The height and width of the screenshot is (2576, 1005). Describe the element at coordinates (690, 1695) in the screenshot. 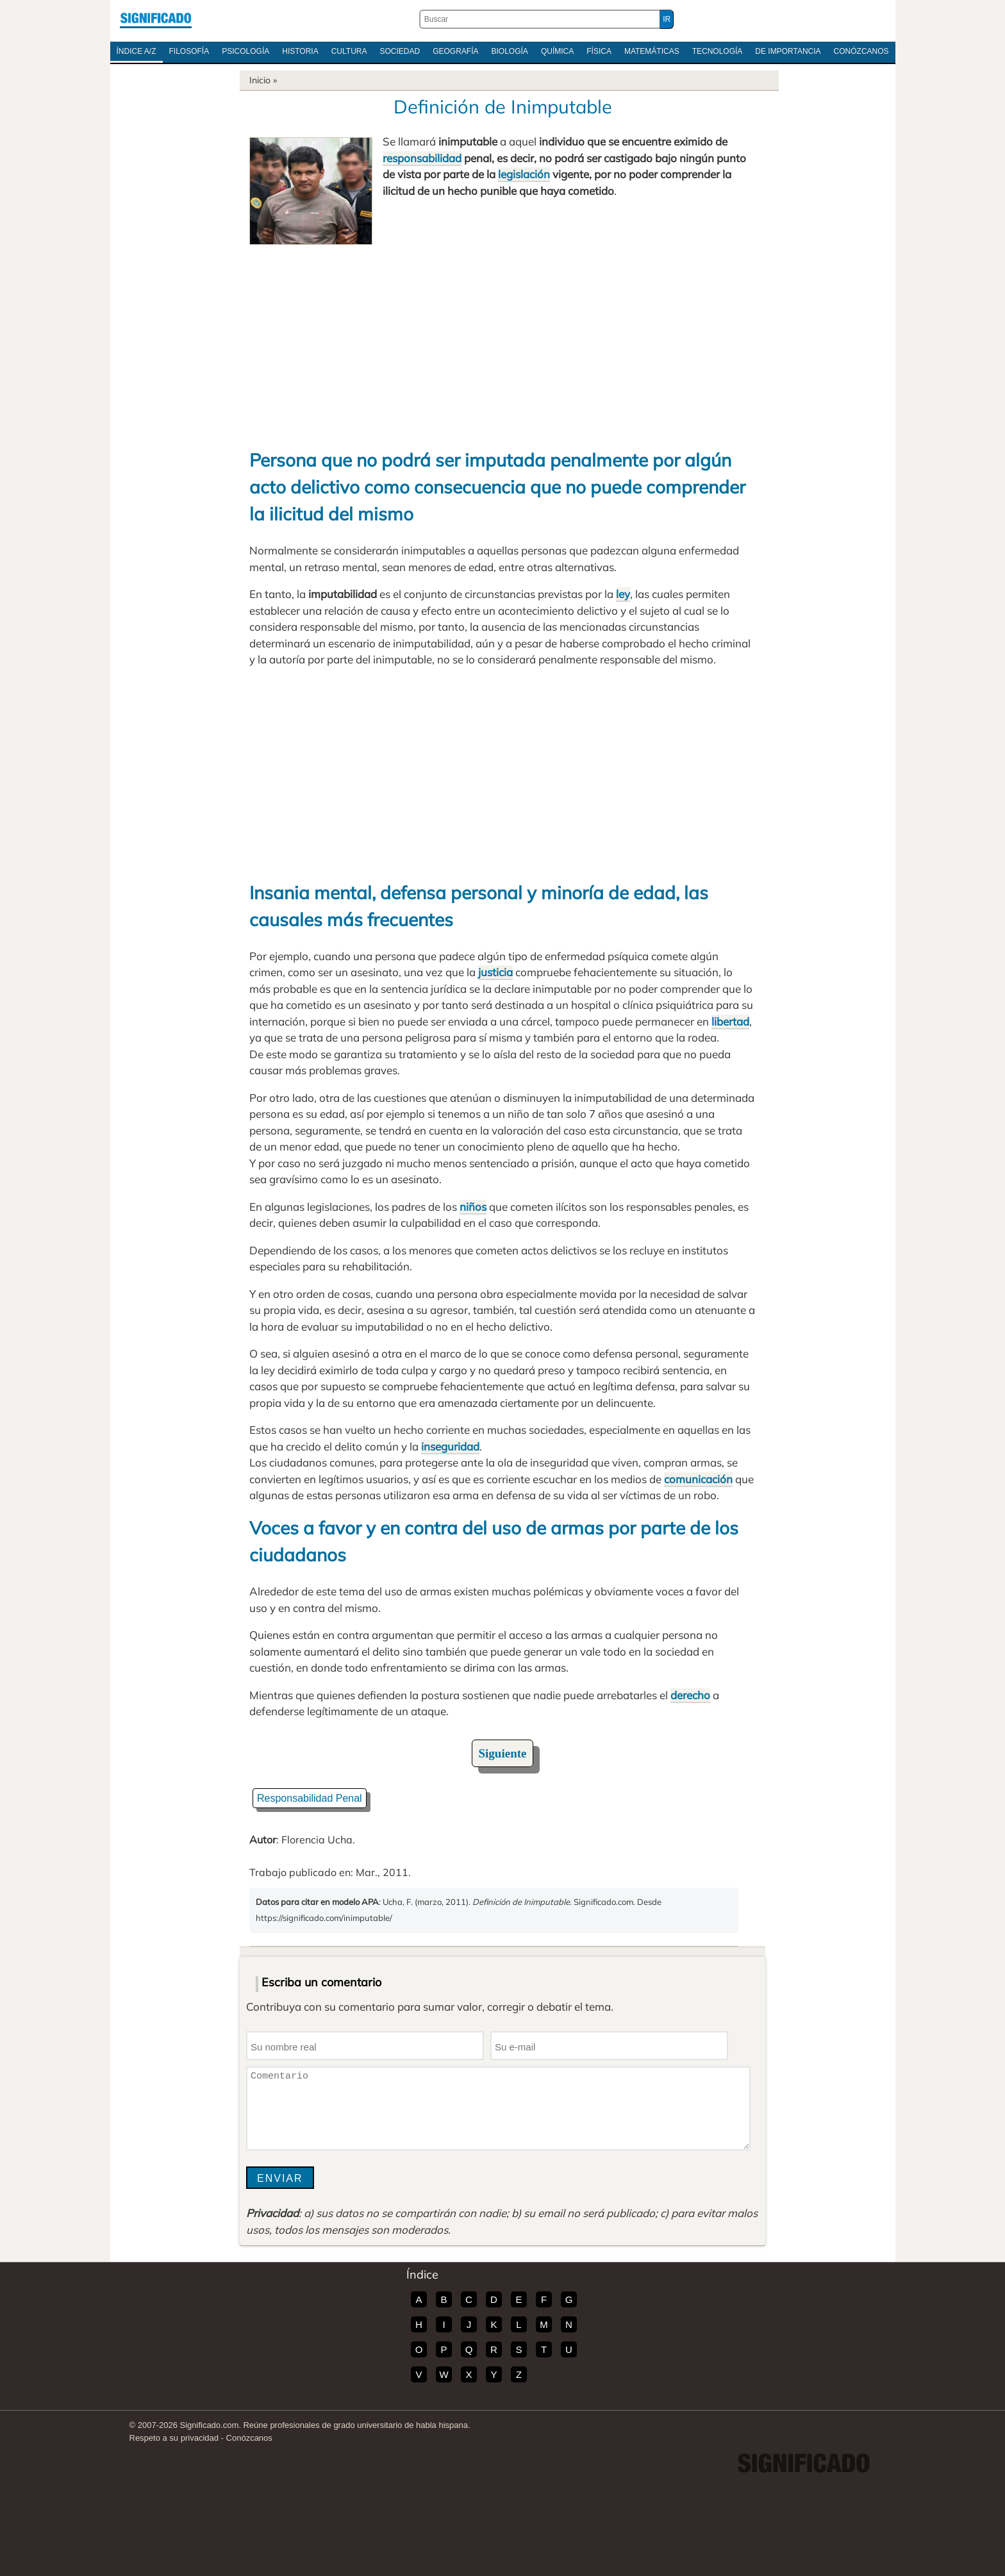

I see `derecho` at that location.